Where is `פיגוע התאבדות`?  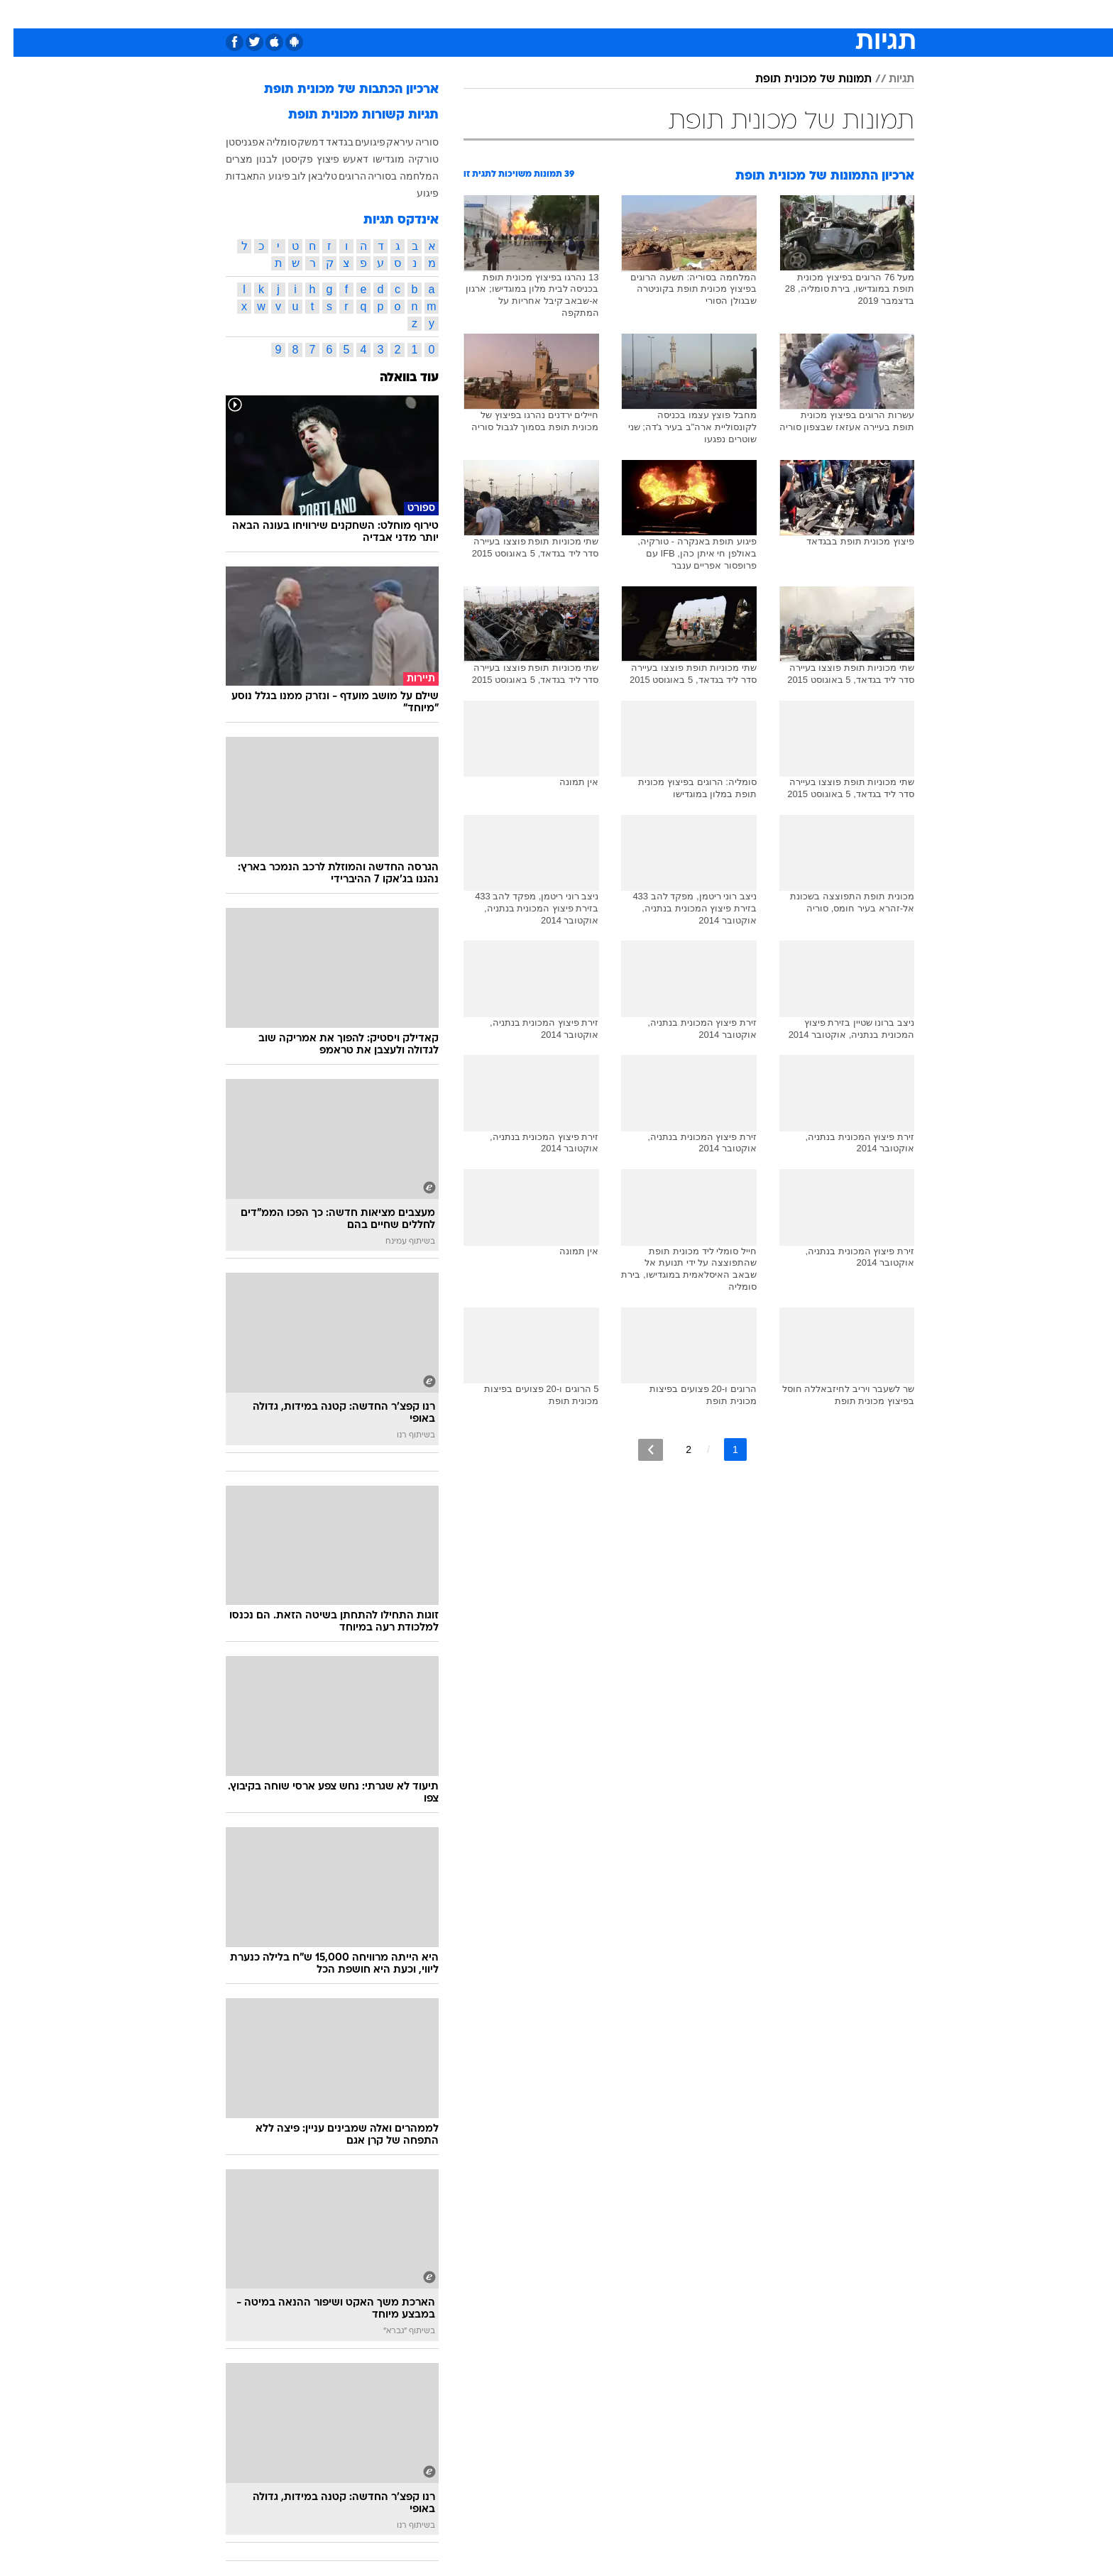 פיגוע התאבדות is located at coordinates (244, 176).